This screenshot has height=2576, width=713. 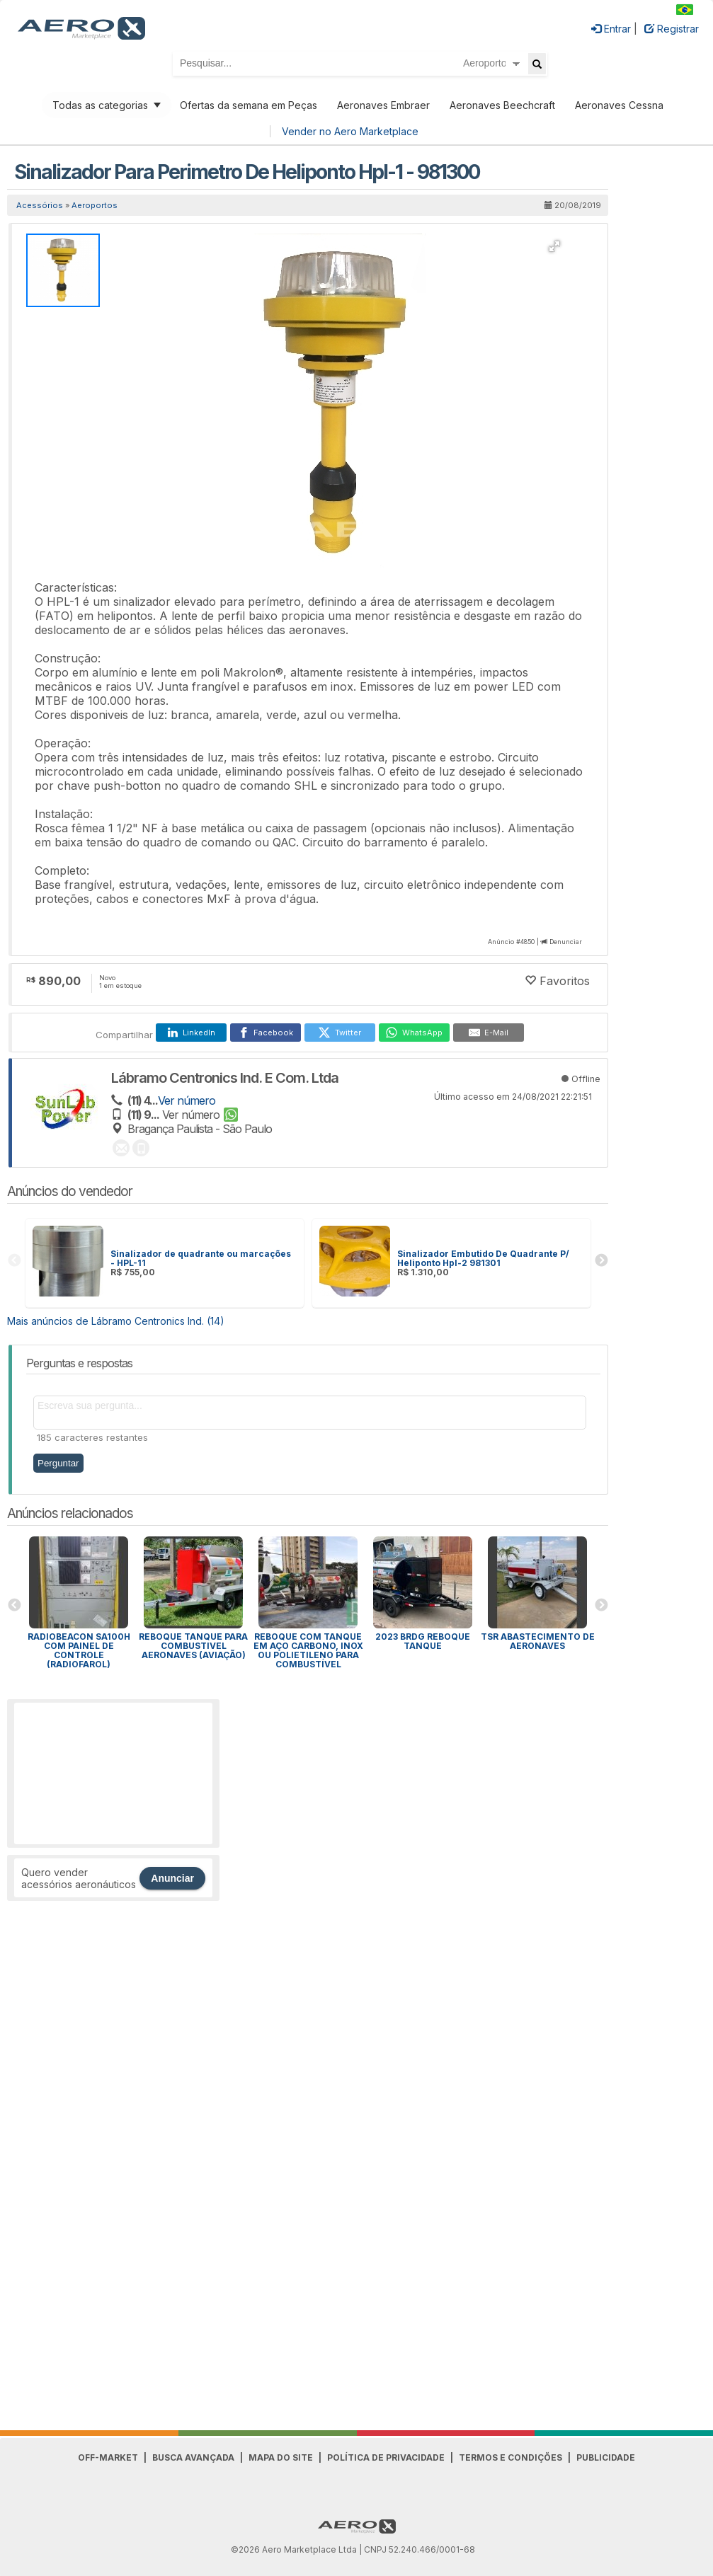 What do you see at coordinates (538, 1641) in the screenshot?
I see `TSR abastecimento de aeronaves` at bounding box center [538, 1641].